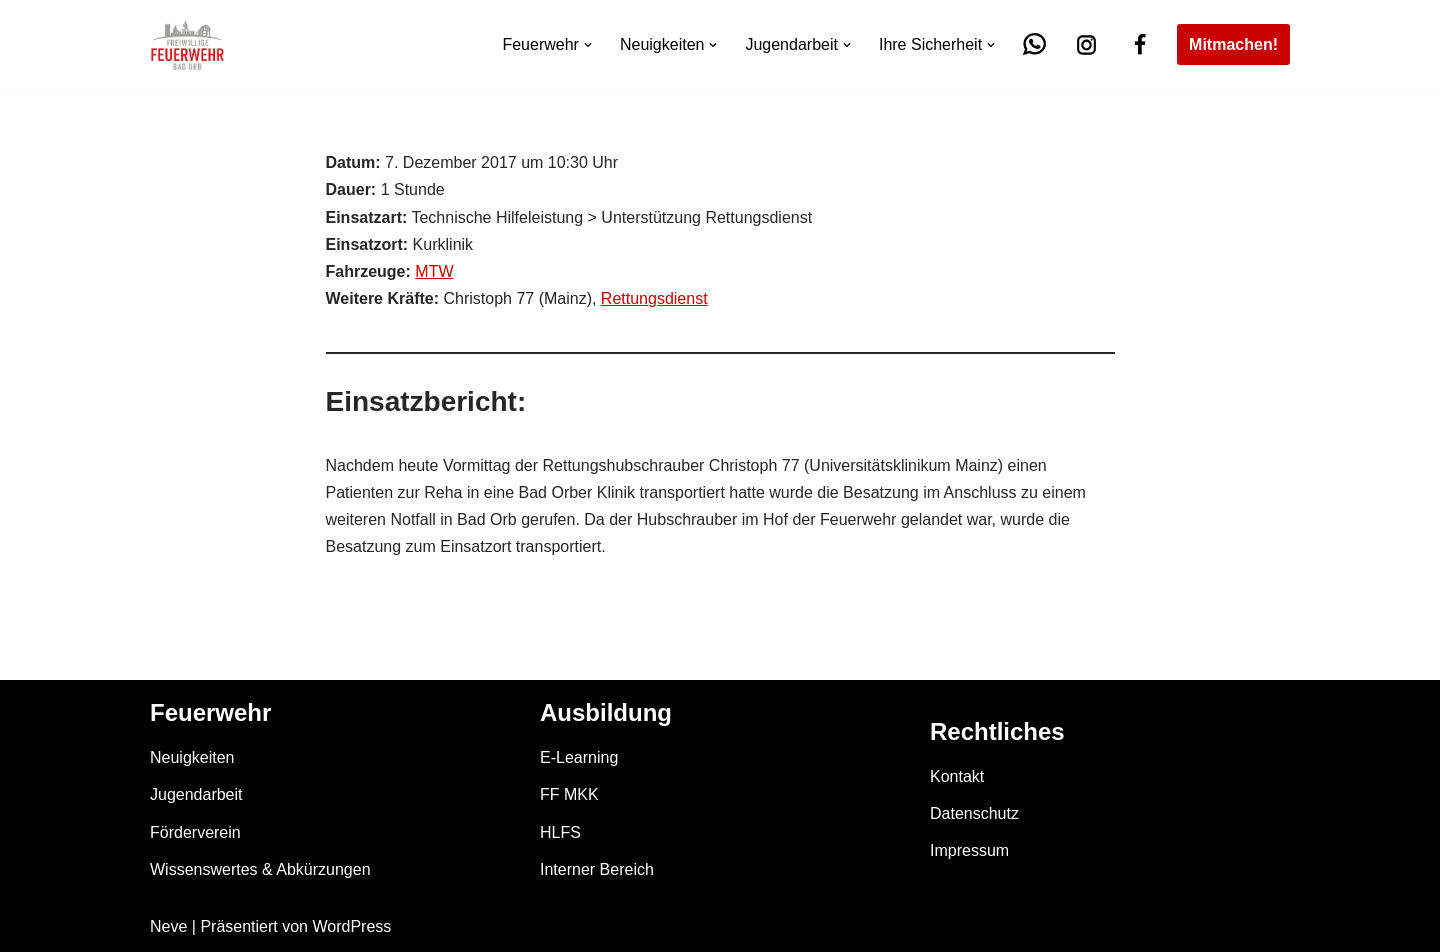 The width and height of the screenshot is (1440, 952). Describe the element at coordinates (260, 869) in the screenshot. I see `Wissenswertes & Abkürzungen` at that location.